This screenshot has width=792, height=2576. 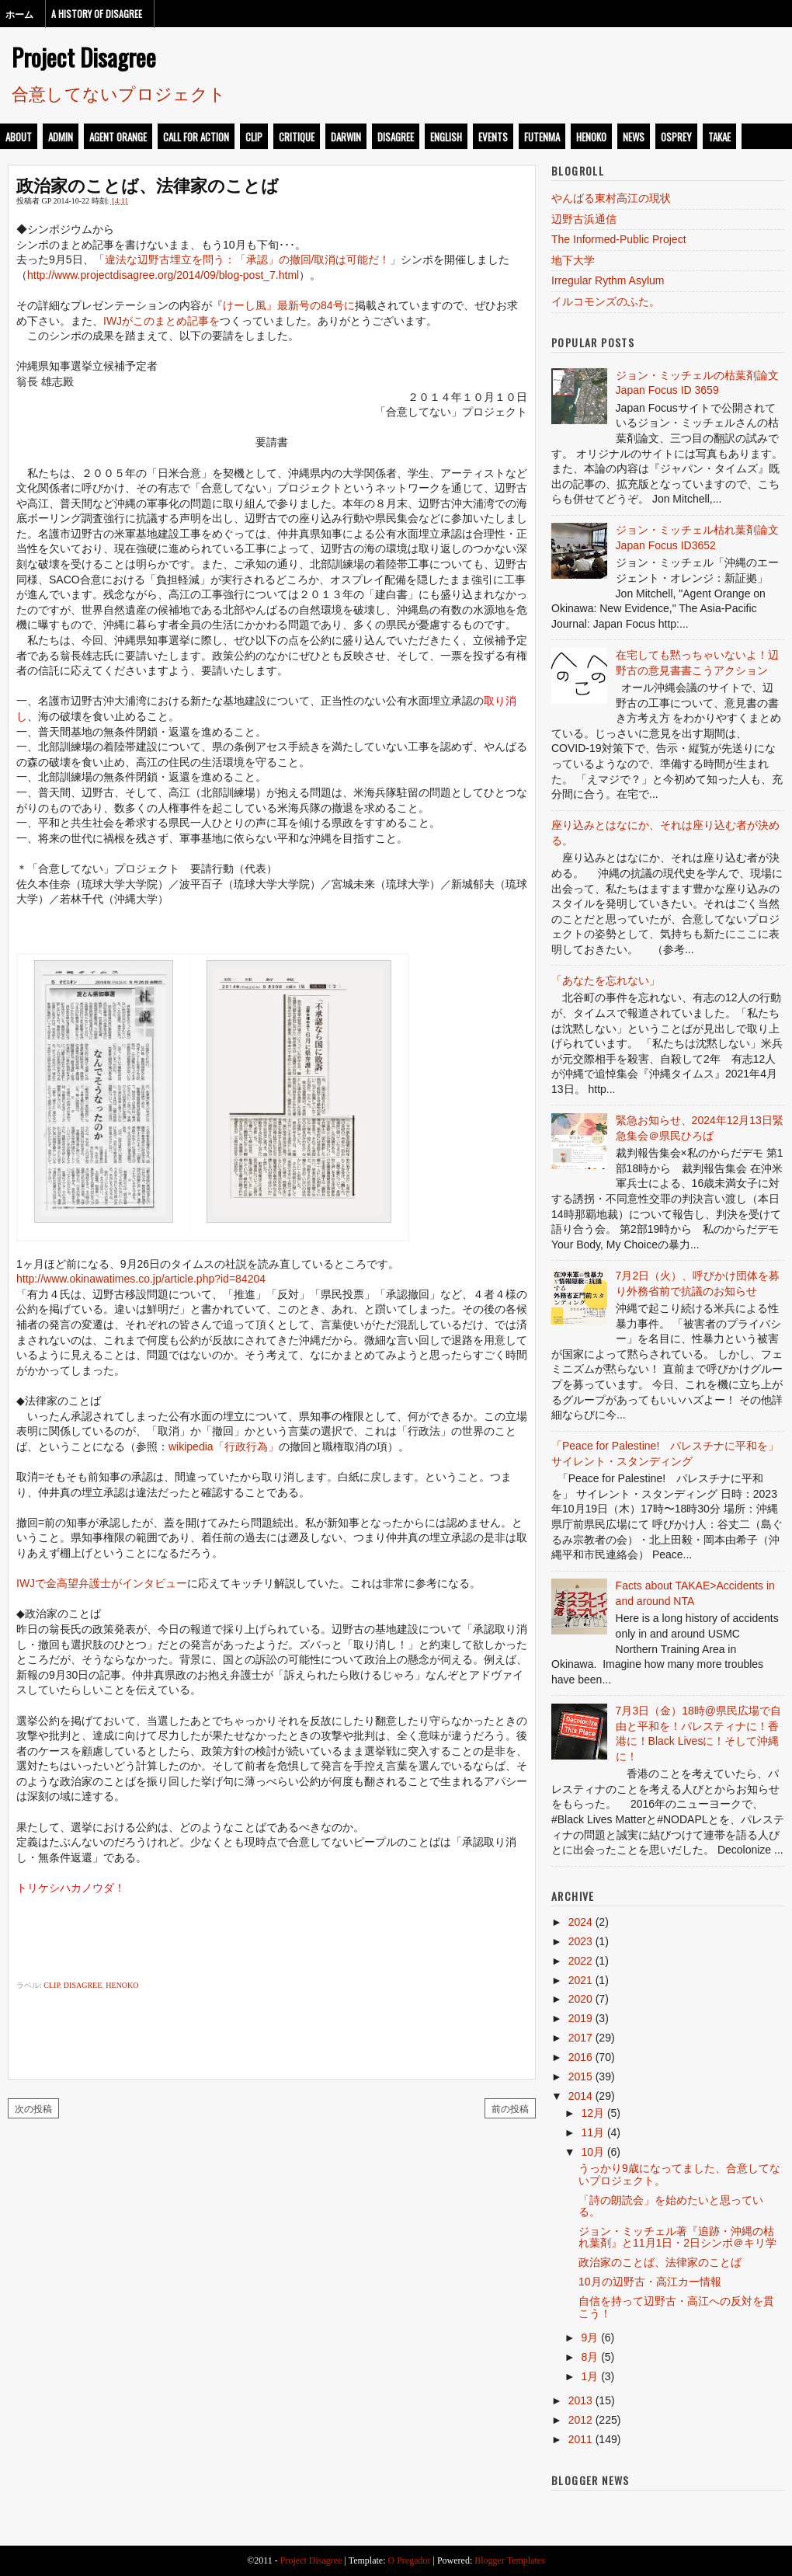 I want to click on 自信を持って辺野古・高江への反対を貫こう！, so click(x=676, y=2307).